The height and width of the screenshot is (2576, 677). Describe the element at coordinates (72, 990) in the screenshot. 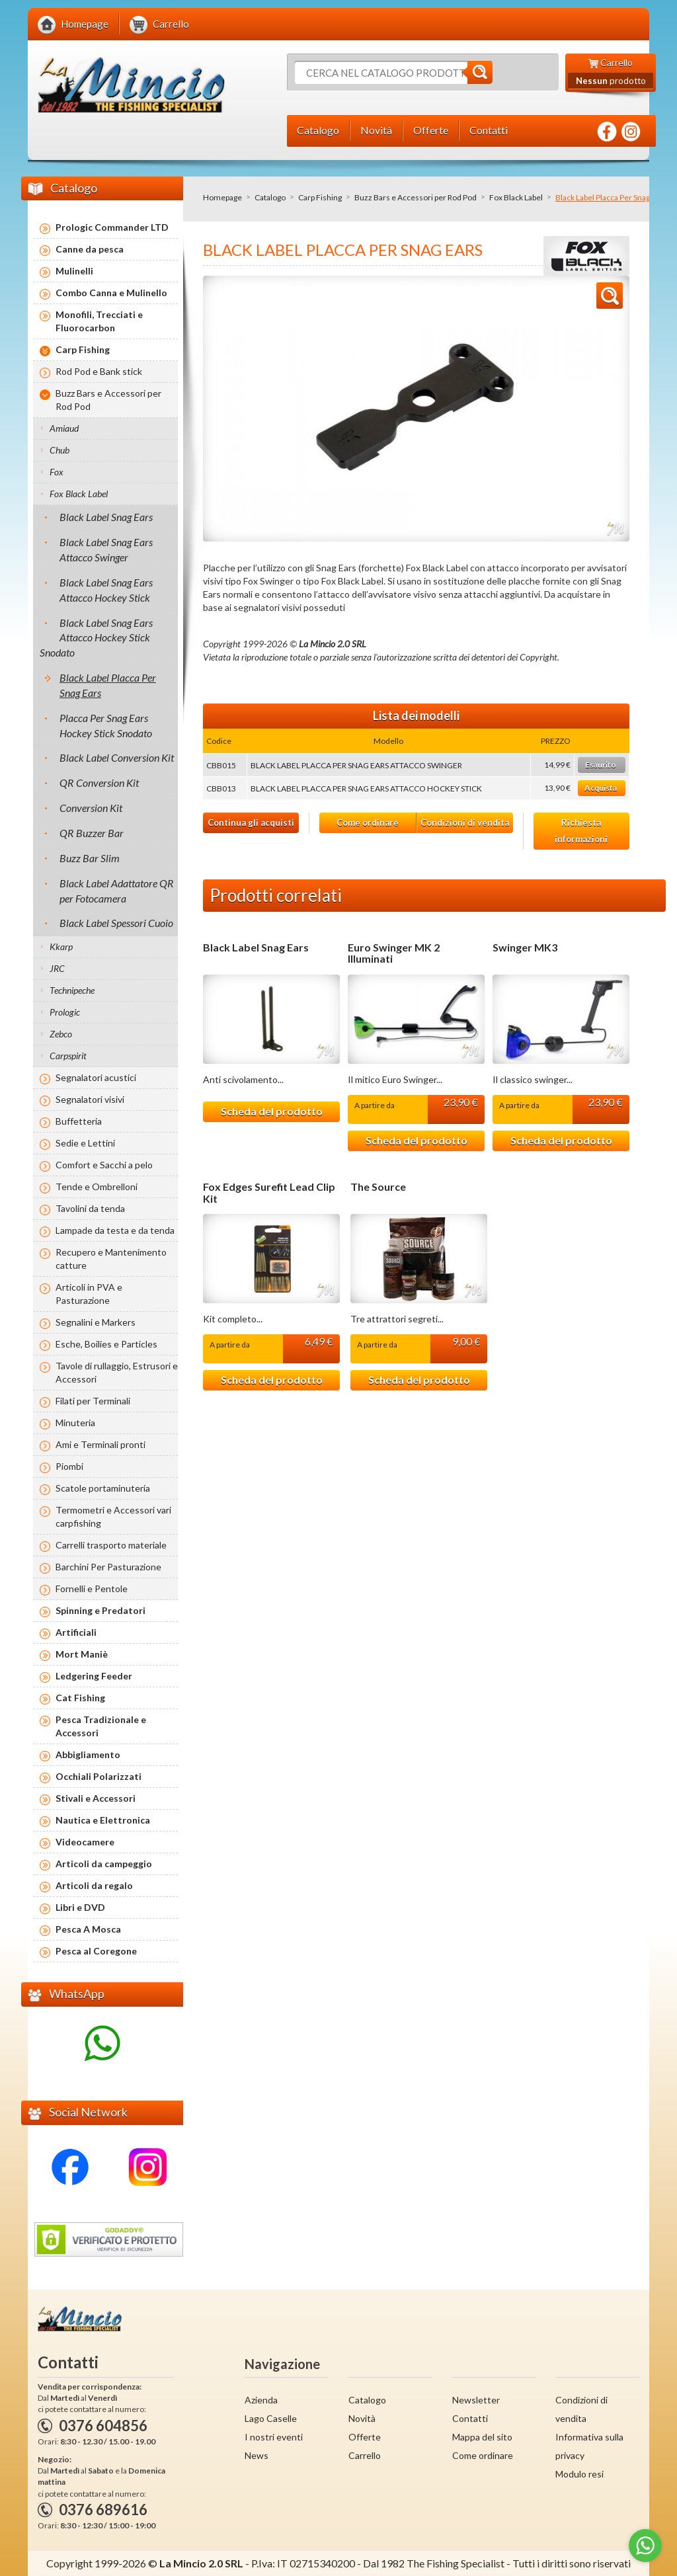

I see `Technipeche` at that location.